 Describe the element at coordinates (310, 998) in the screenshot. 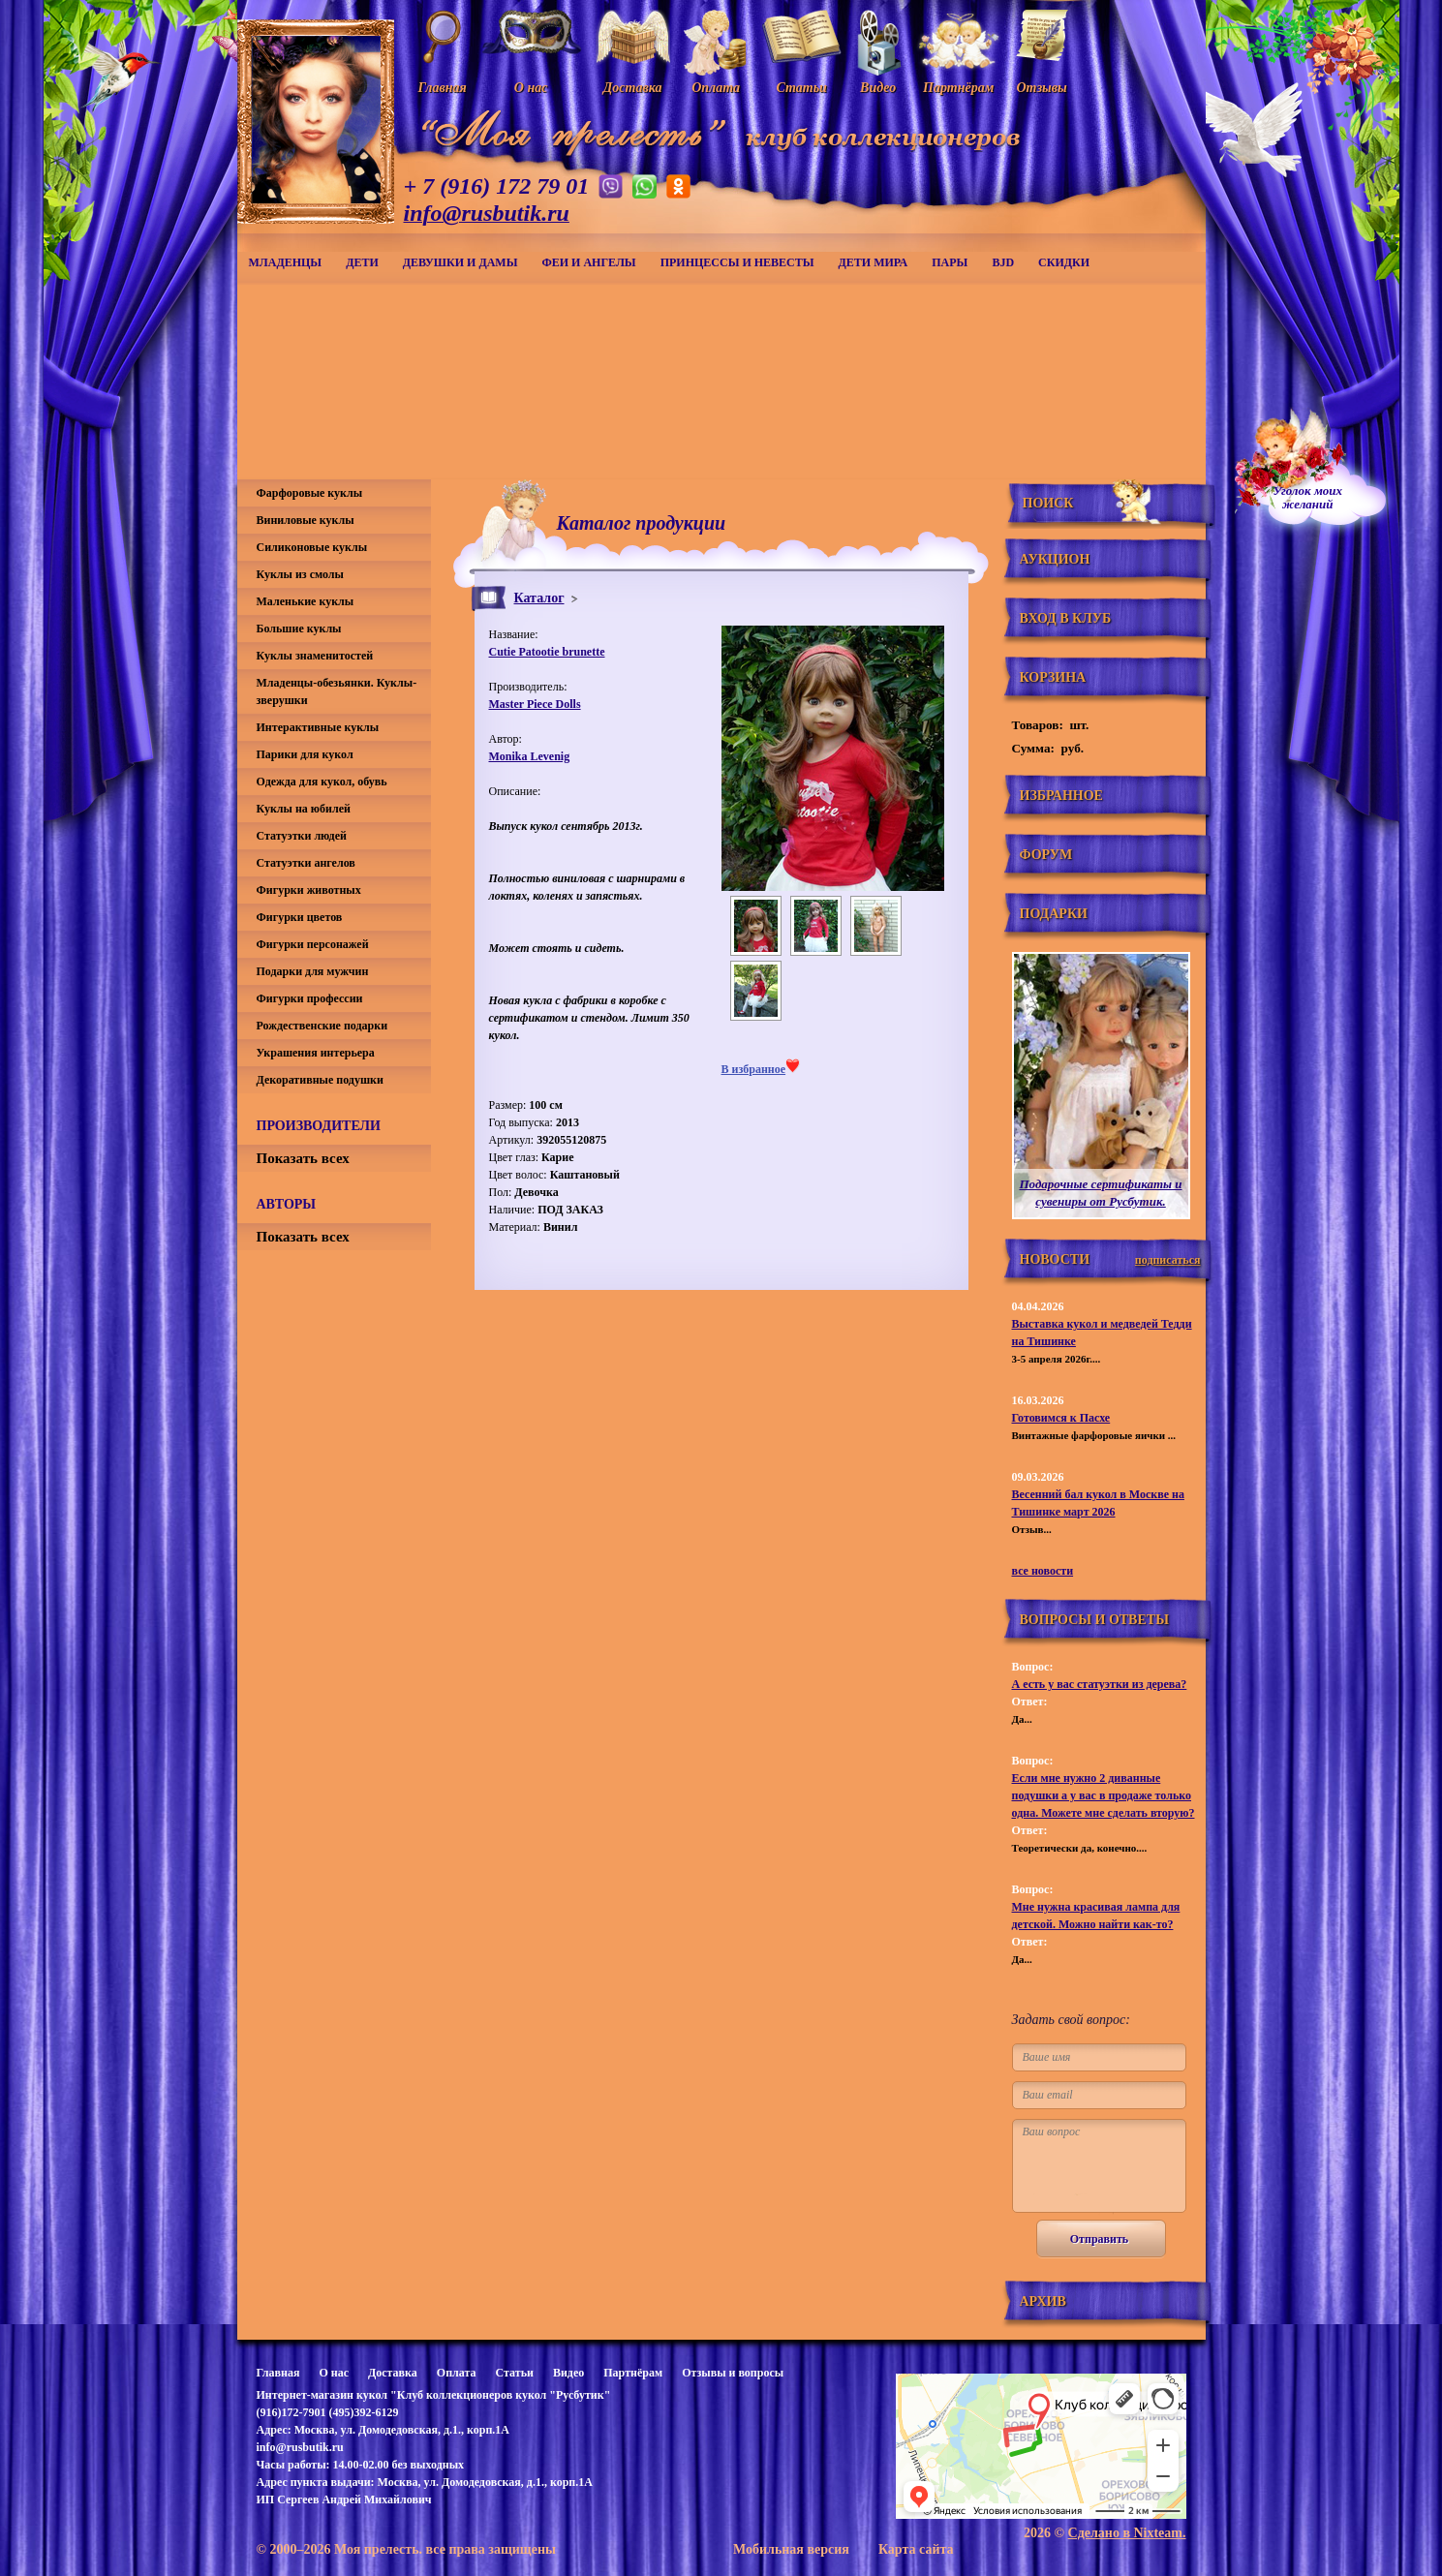

I see `Фигурки профессии` at that location.